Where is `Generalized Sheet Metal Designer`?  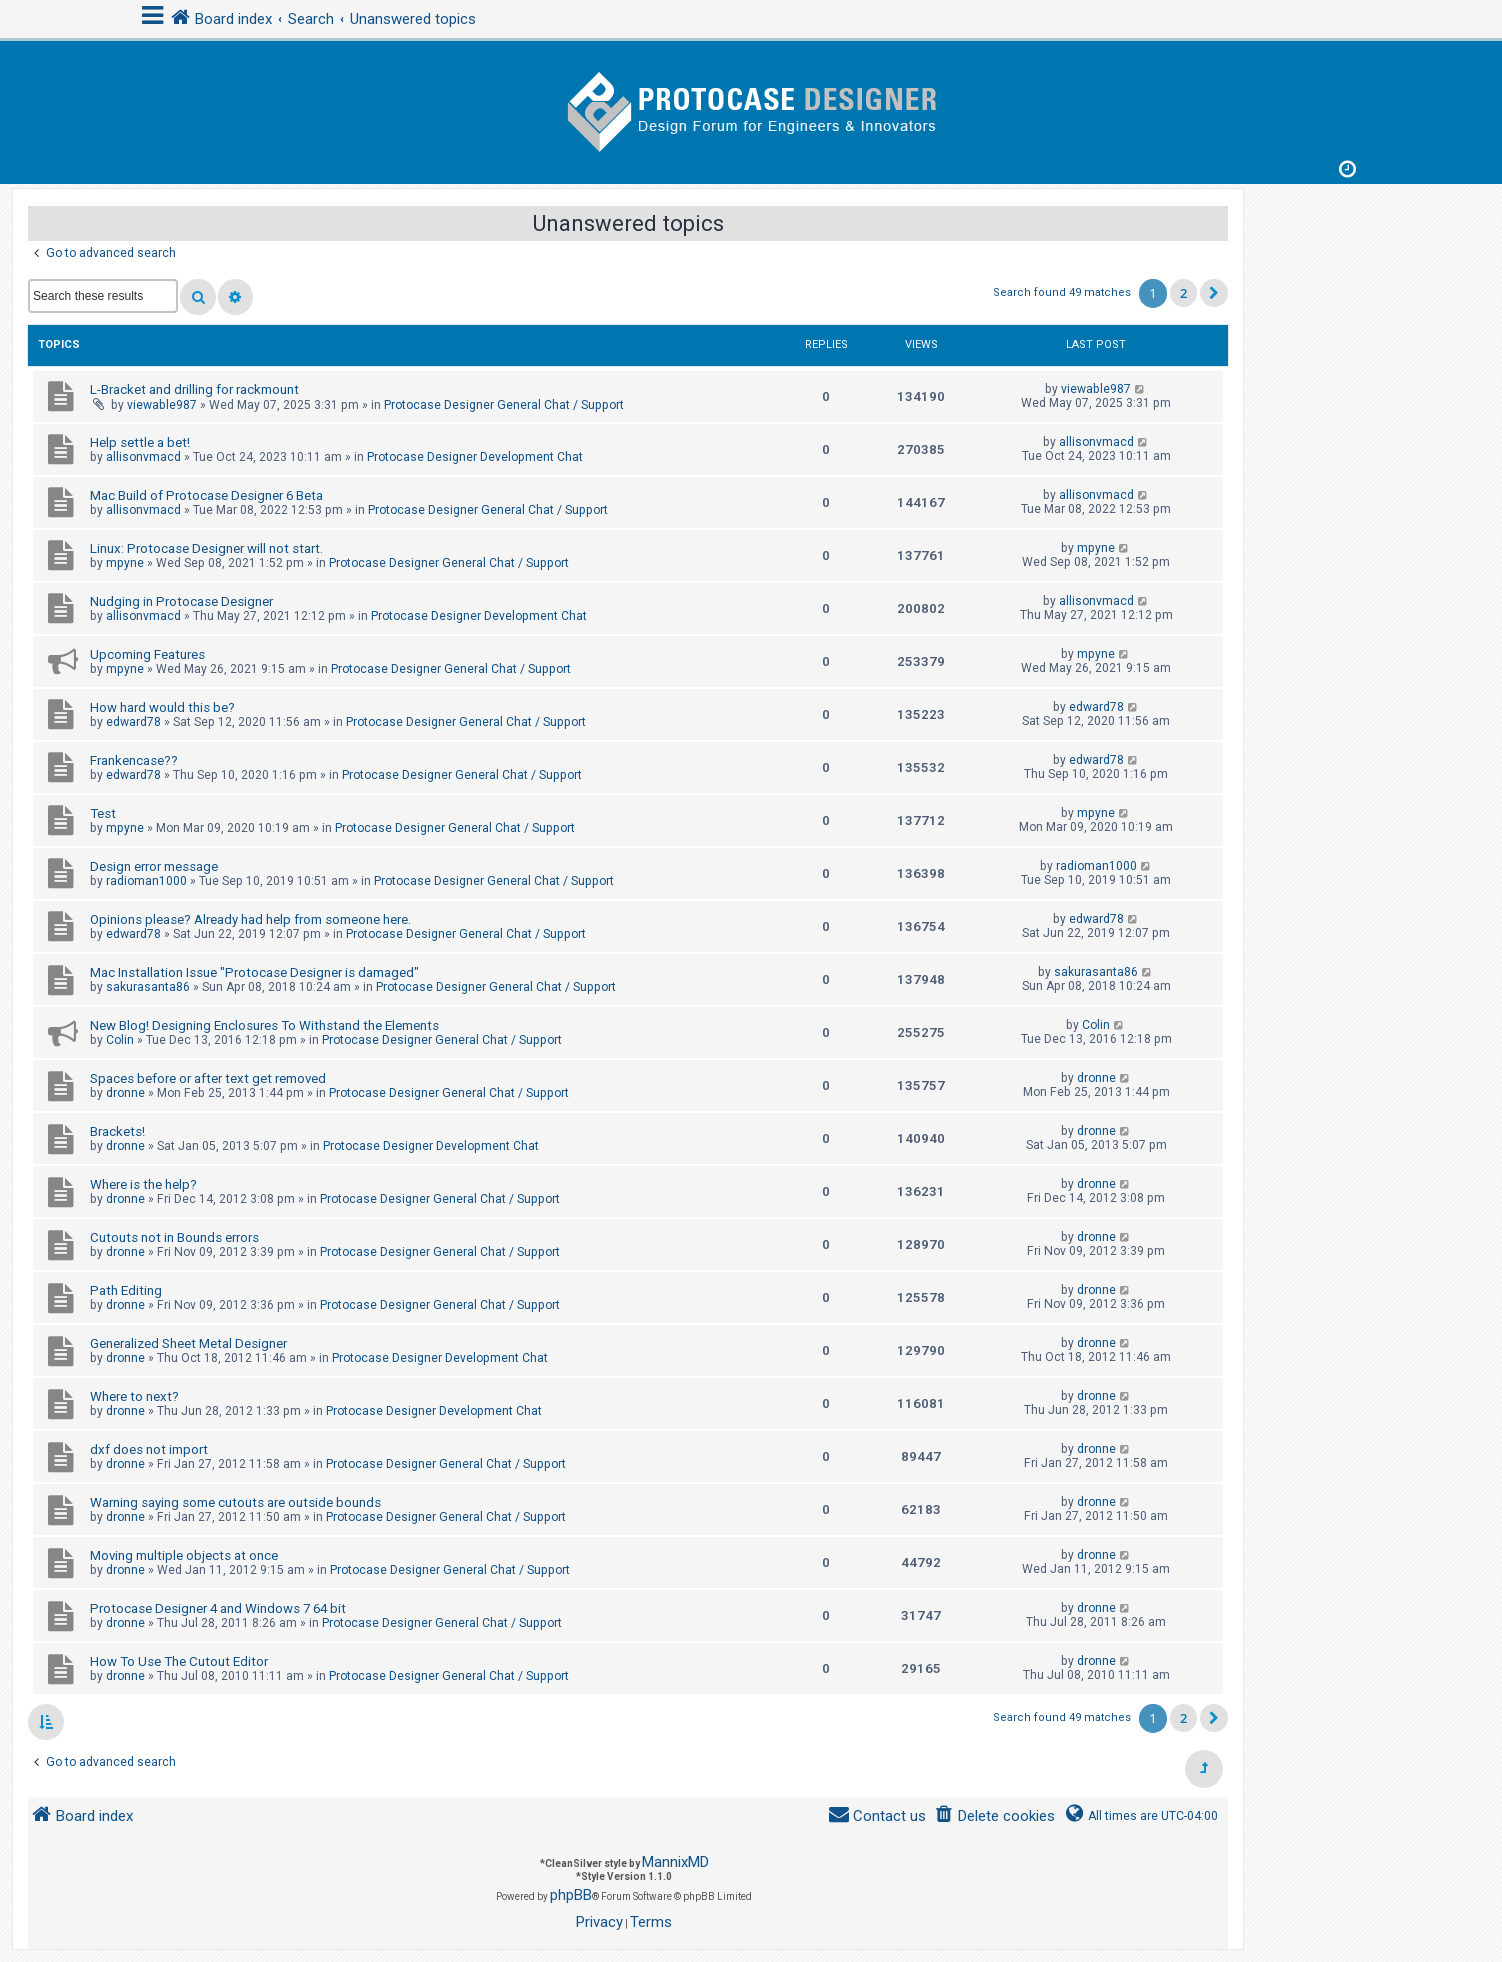 Generalized Sheet Metal Designer is located at coordinates (188, 1343).